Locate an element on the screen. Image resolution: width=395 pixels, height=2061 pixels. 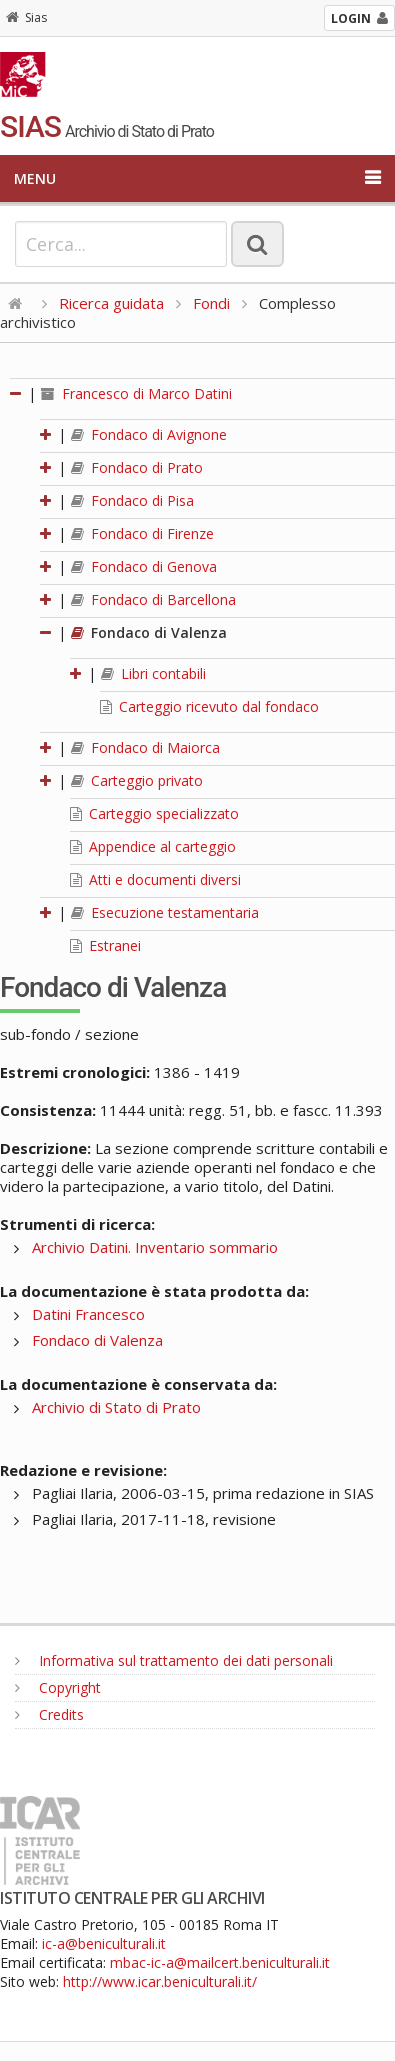
Carteggio ricevuto dal fondaco is located at coordinates (209, 706).